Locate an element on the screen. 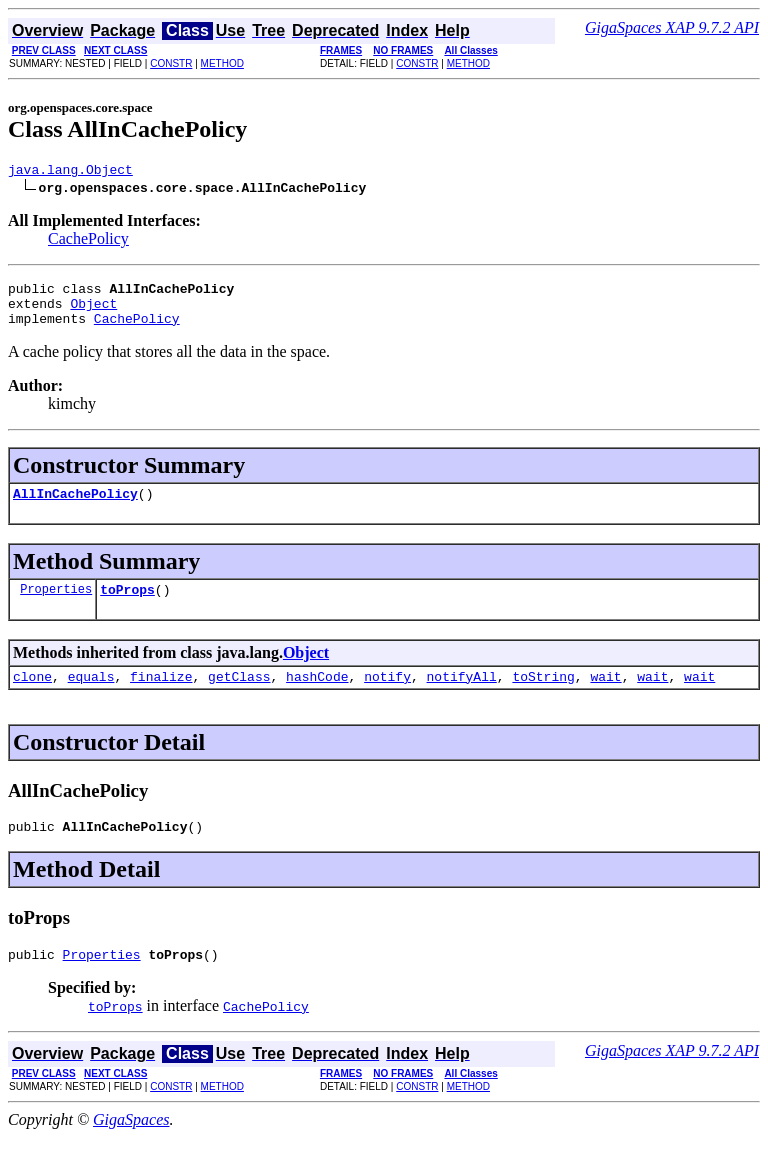  notifyAll is located at coordinates (462, 697).